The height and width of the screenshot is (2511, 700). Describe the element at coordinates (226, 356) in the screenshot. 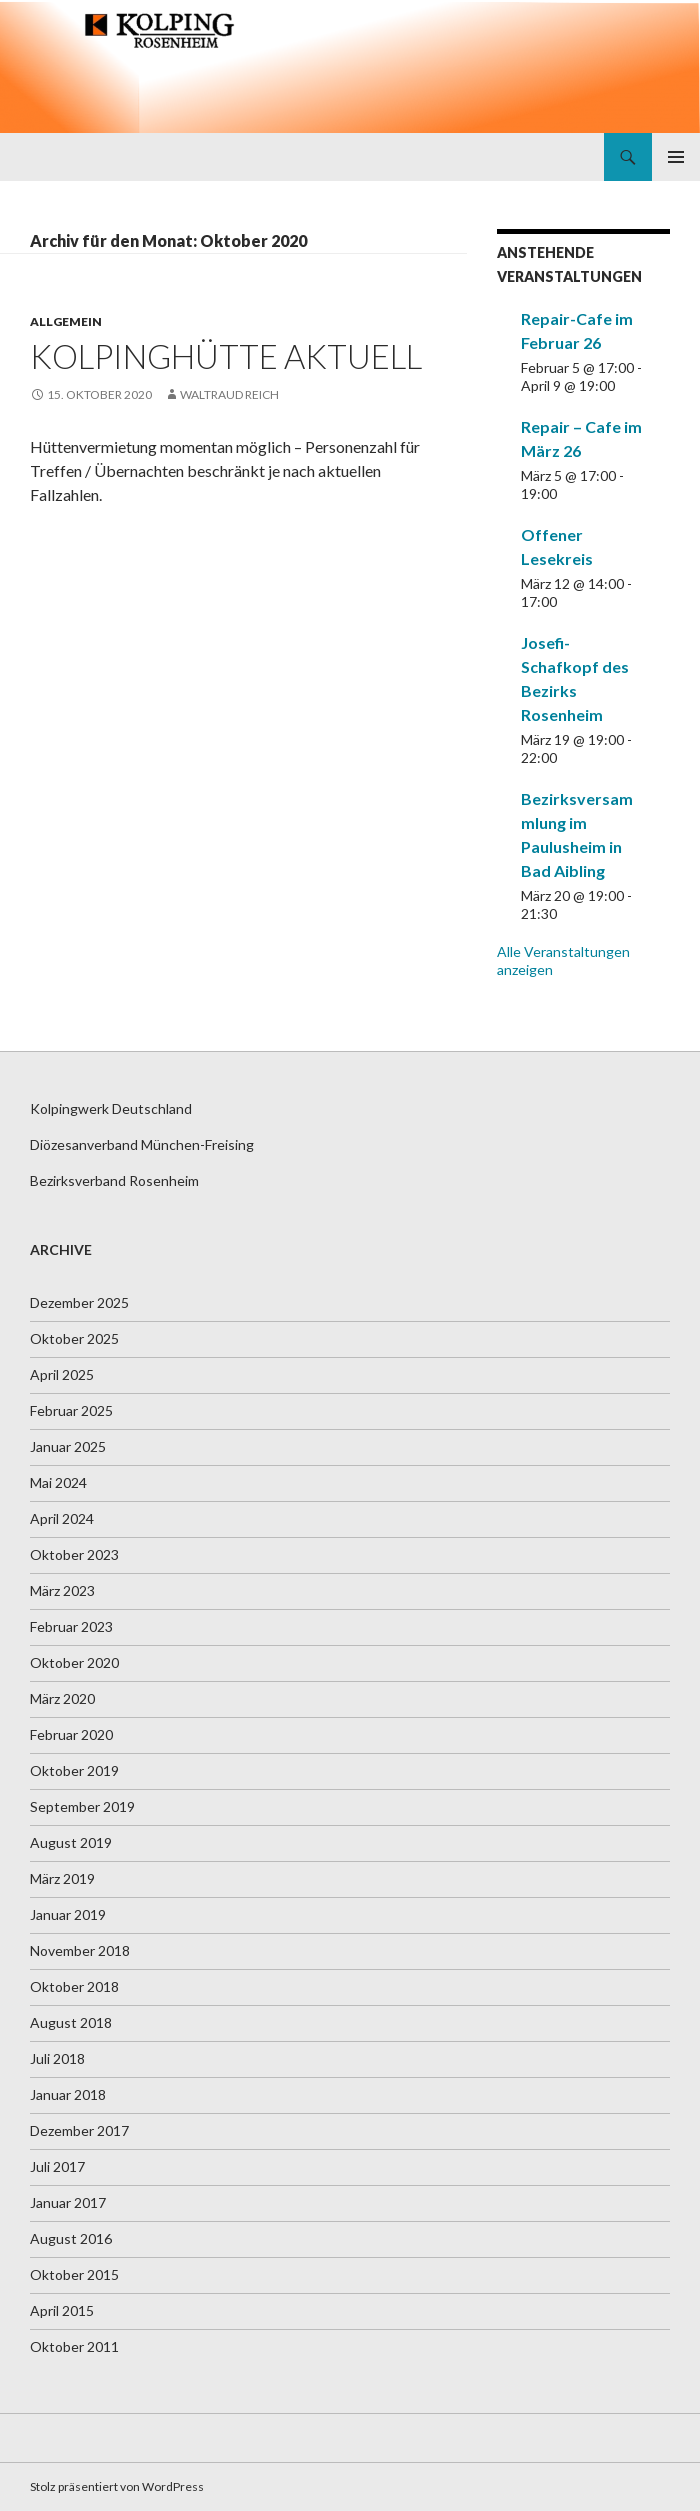

I see `Kolpinghütte aktuell` at that location.